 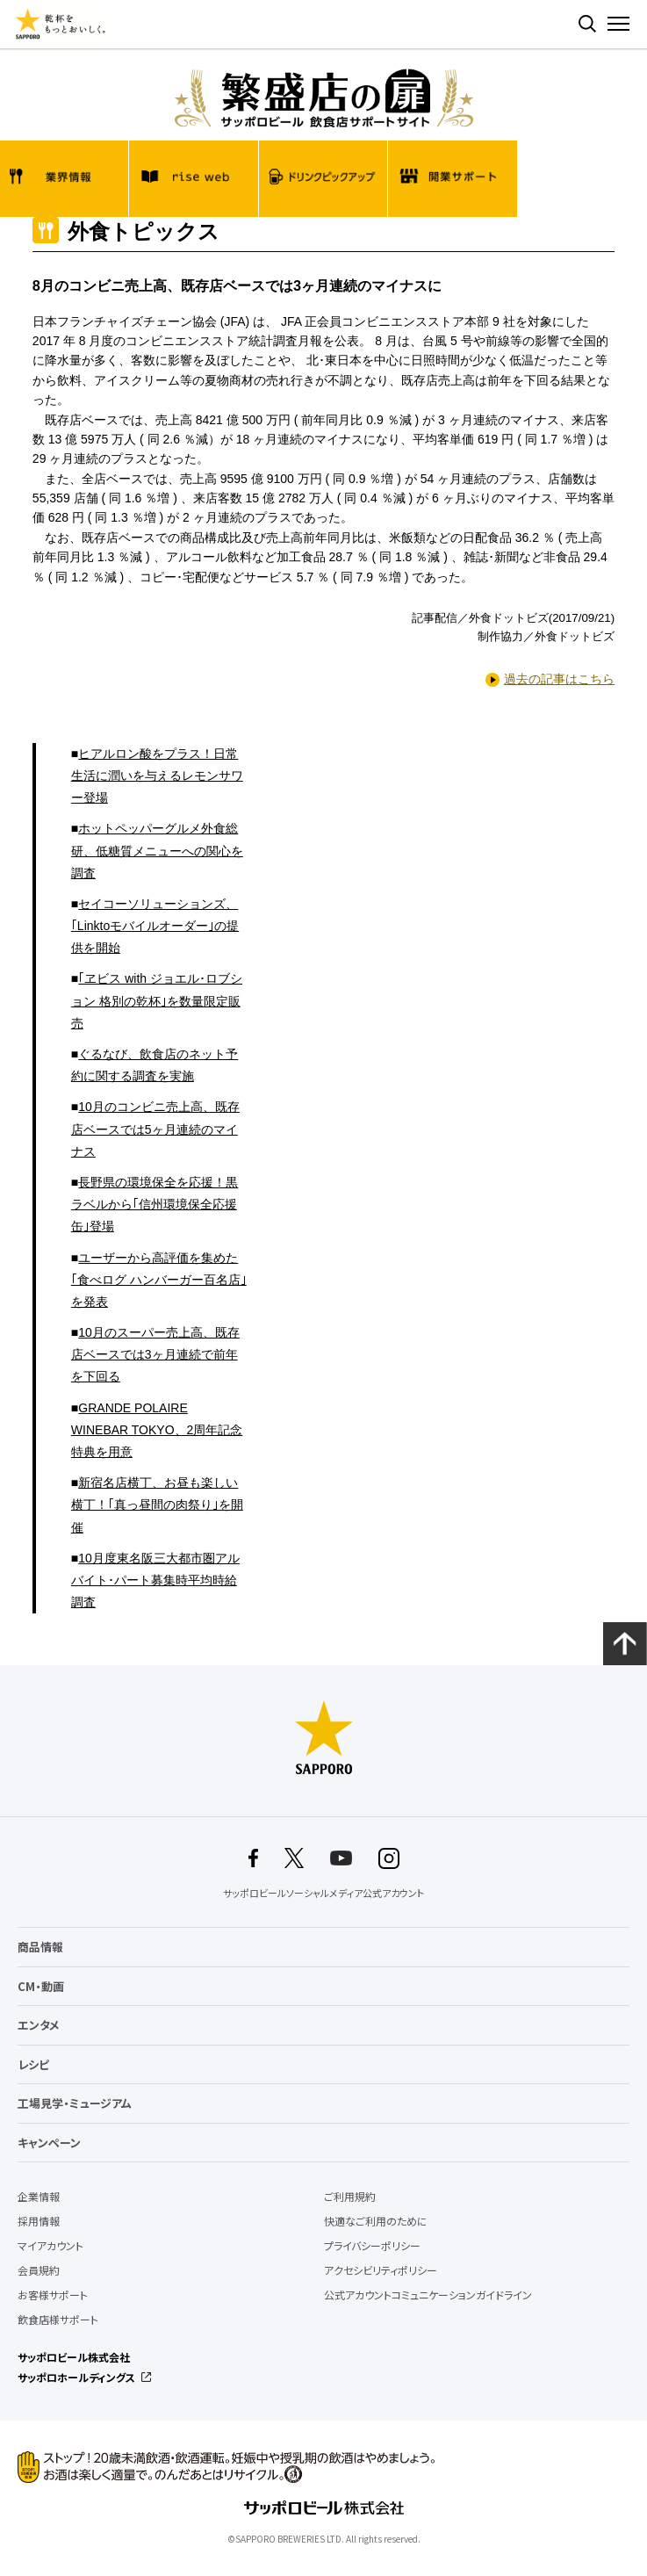 What do you see at coordinates (49, 2142) in the screenshot?
I see `キャンペーン` at bounding box center [49, 2142].